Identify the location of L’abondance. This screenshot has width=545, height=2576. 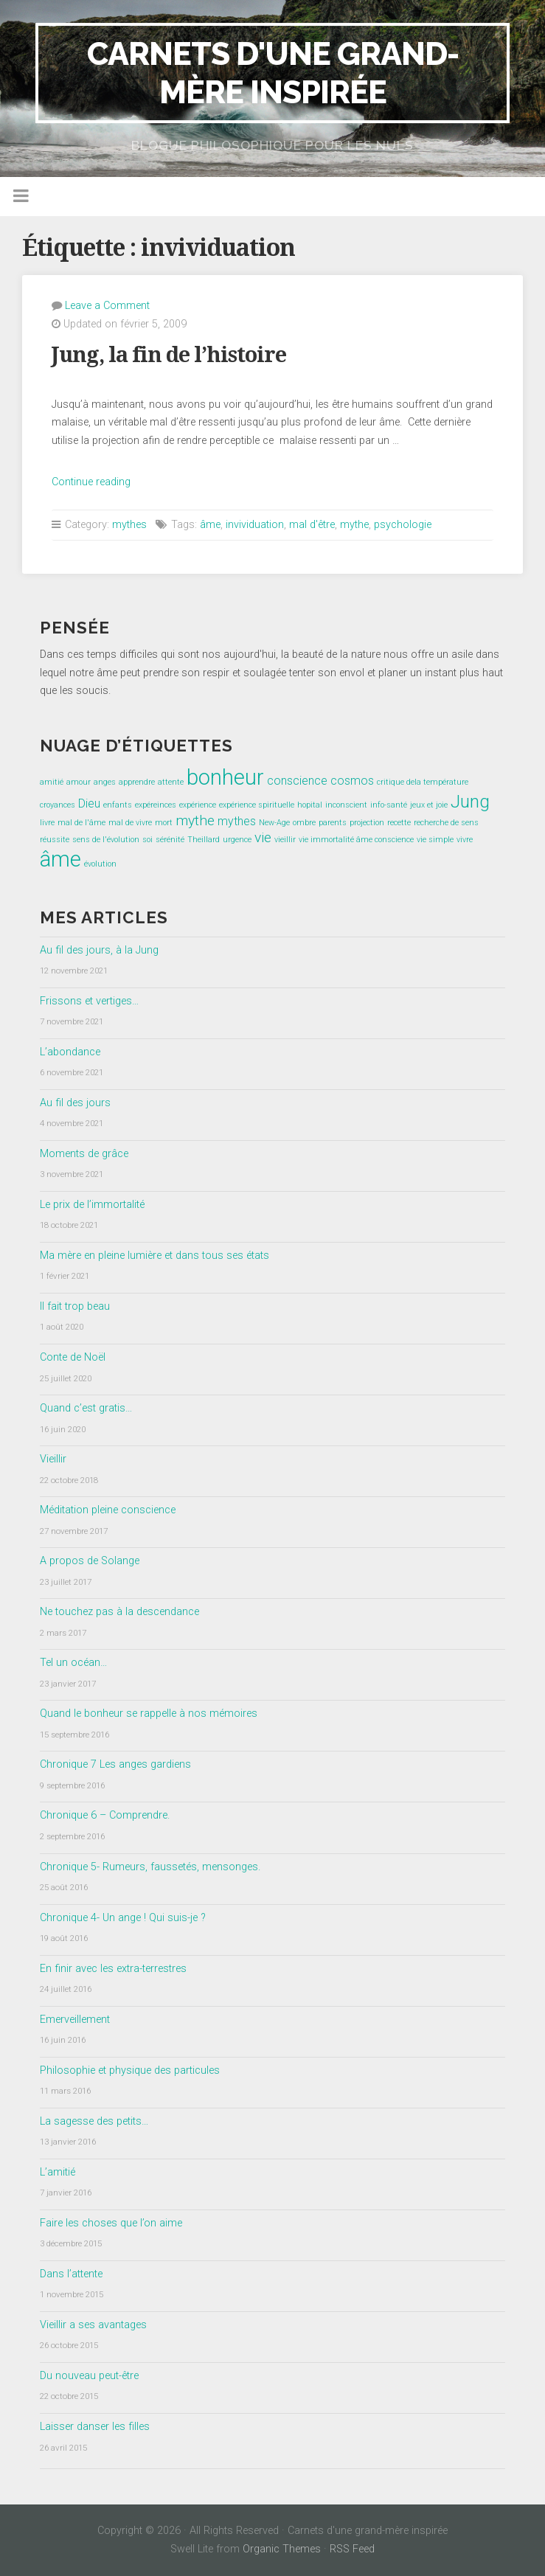
(70, 1052).